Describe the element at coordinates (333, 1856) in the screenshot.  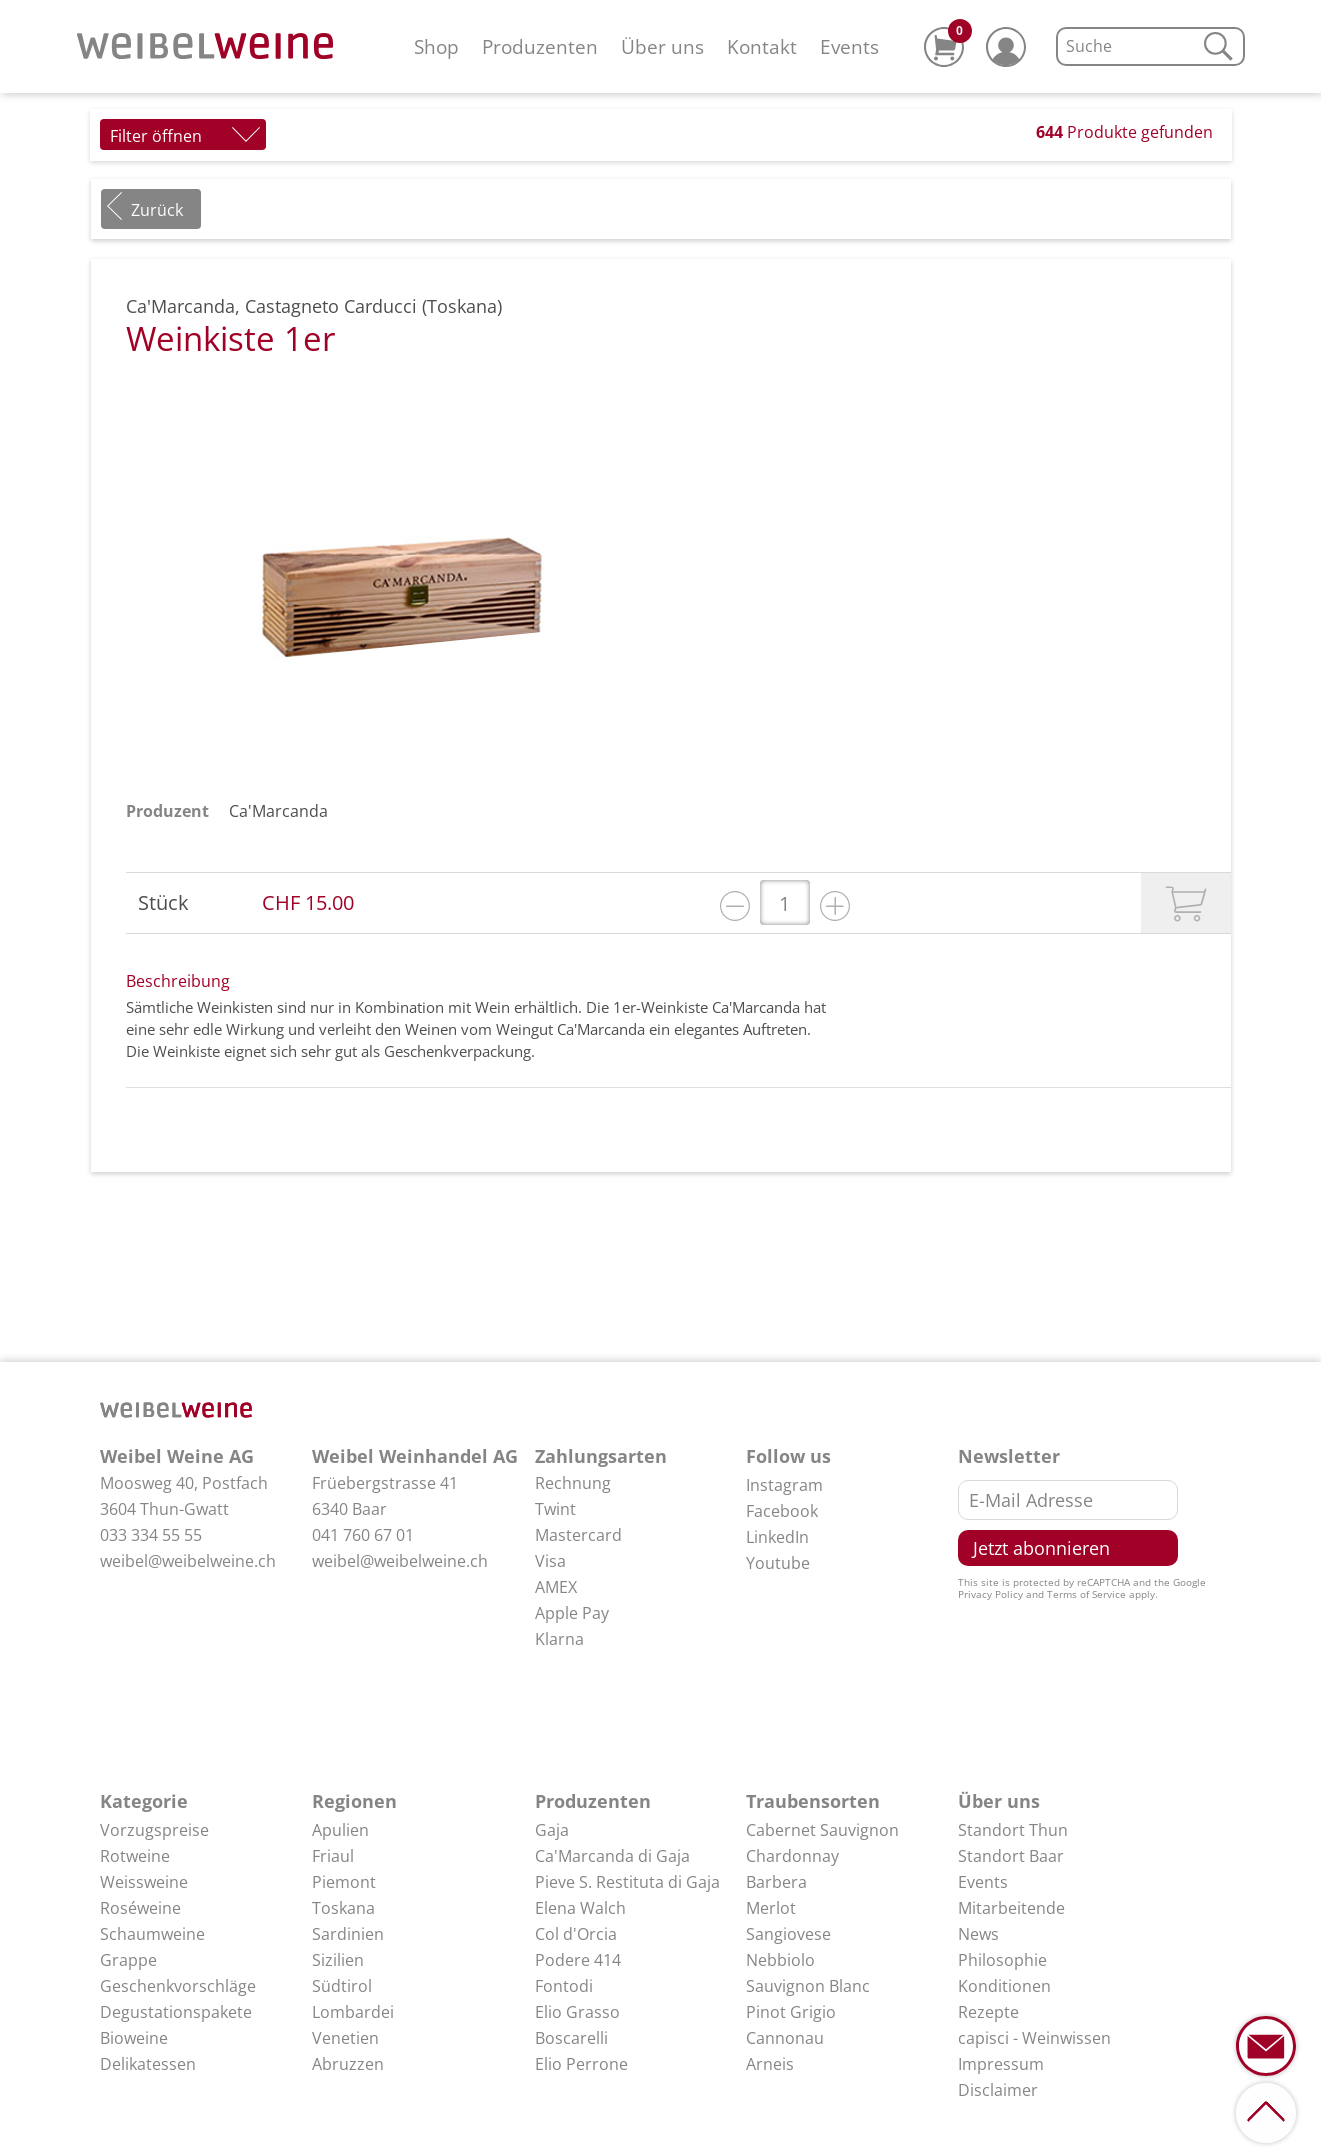
I see `Friaul` at that location.